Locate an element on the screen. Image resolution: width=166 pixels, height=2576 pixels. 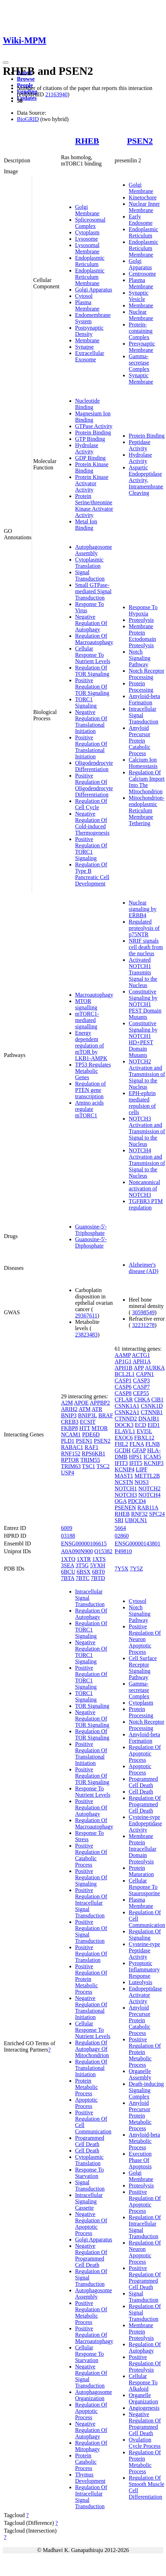
Positive Regulation Of Metabolic Process is located at coordinates (91, 2312).